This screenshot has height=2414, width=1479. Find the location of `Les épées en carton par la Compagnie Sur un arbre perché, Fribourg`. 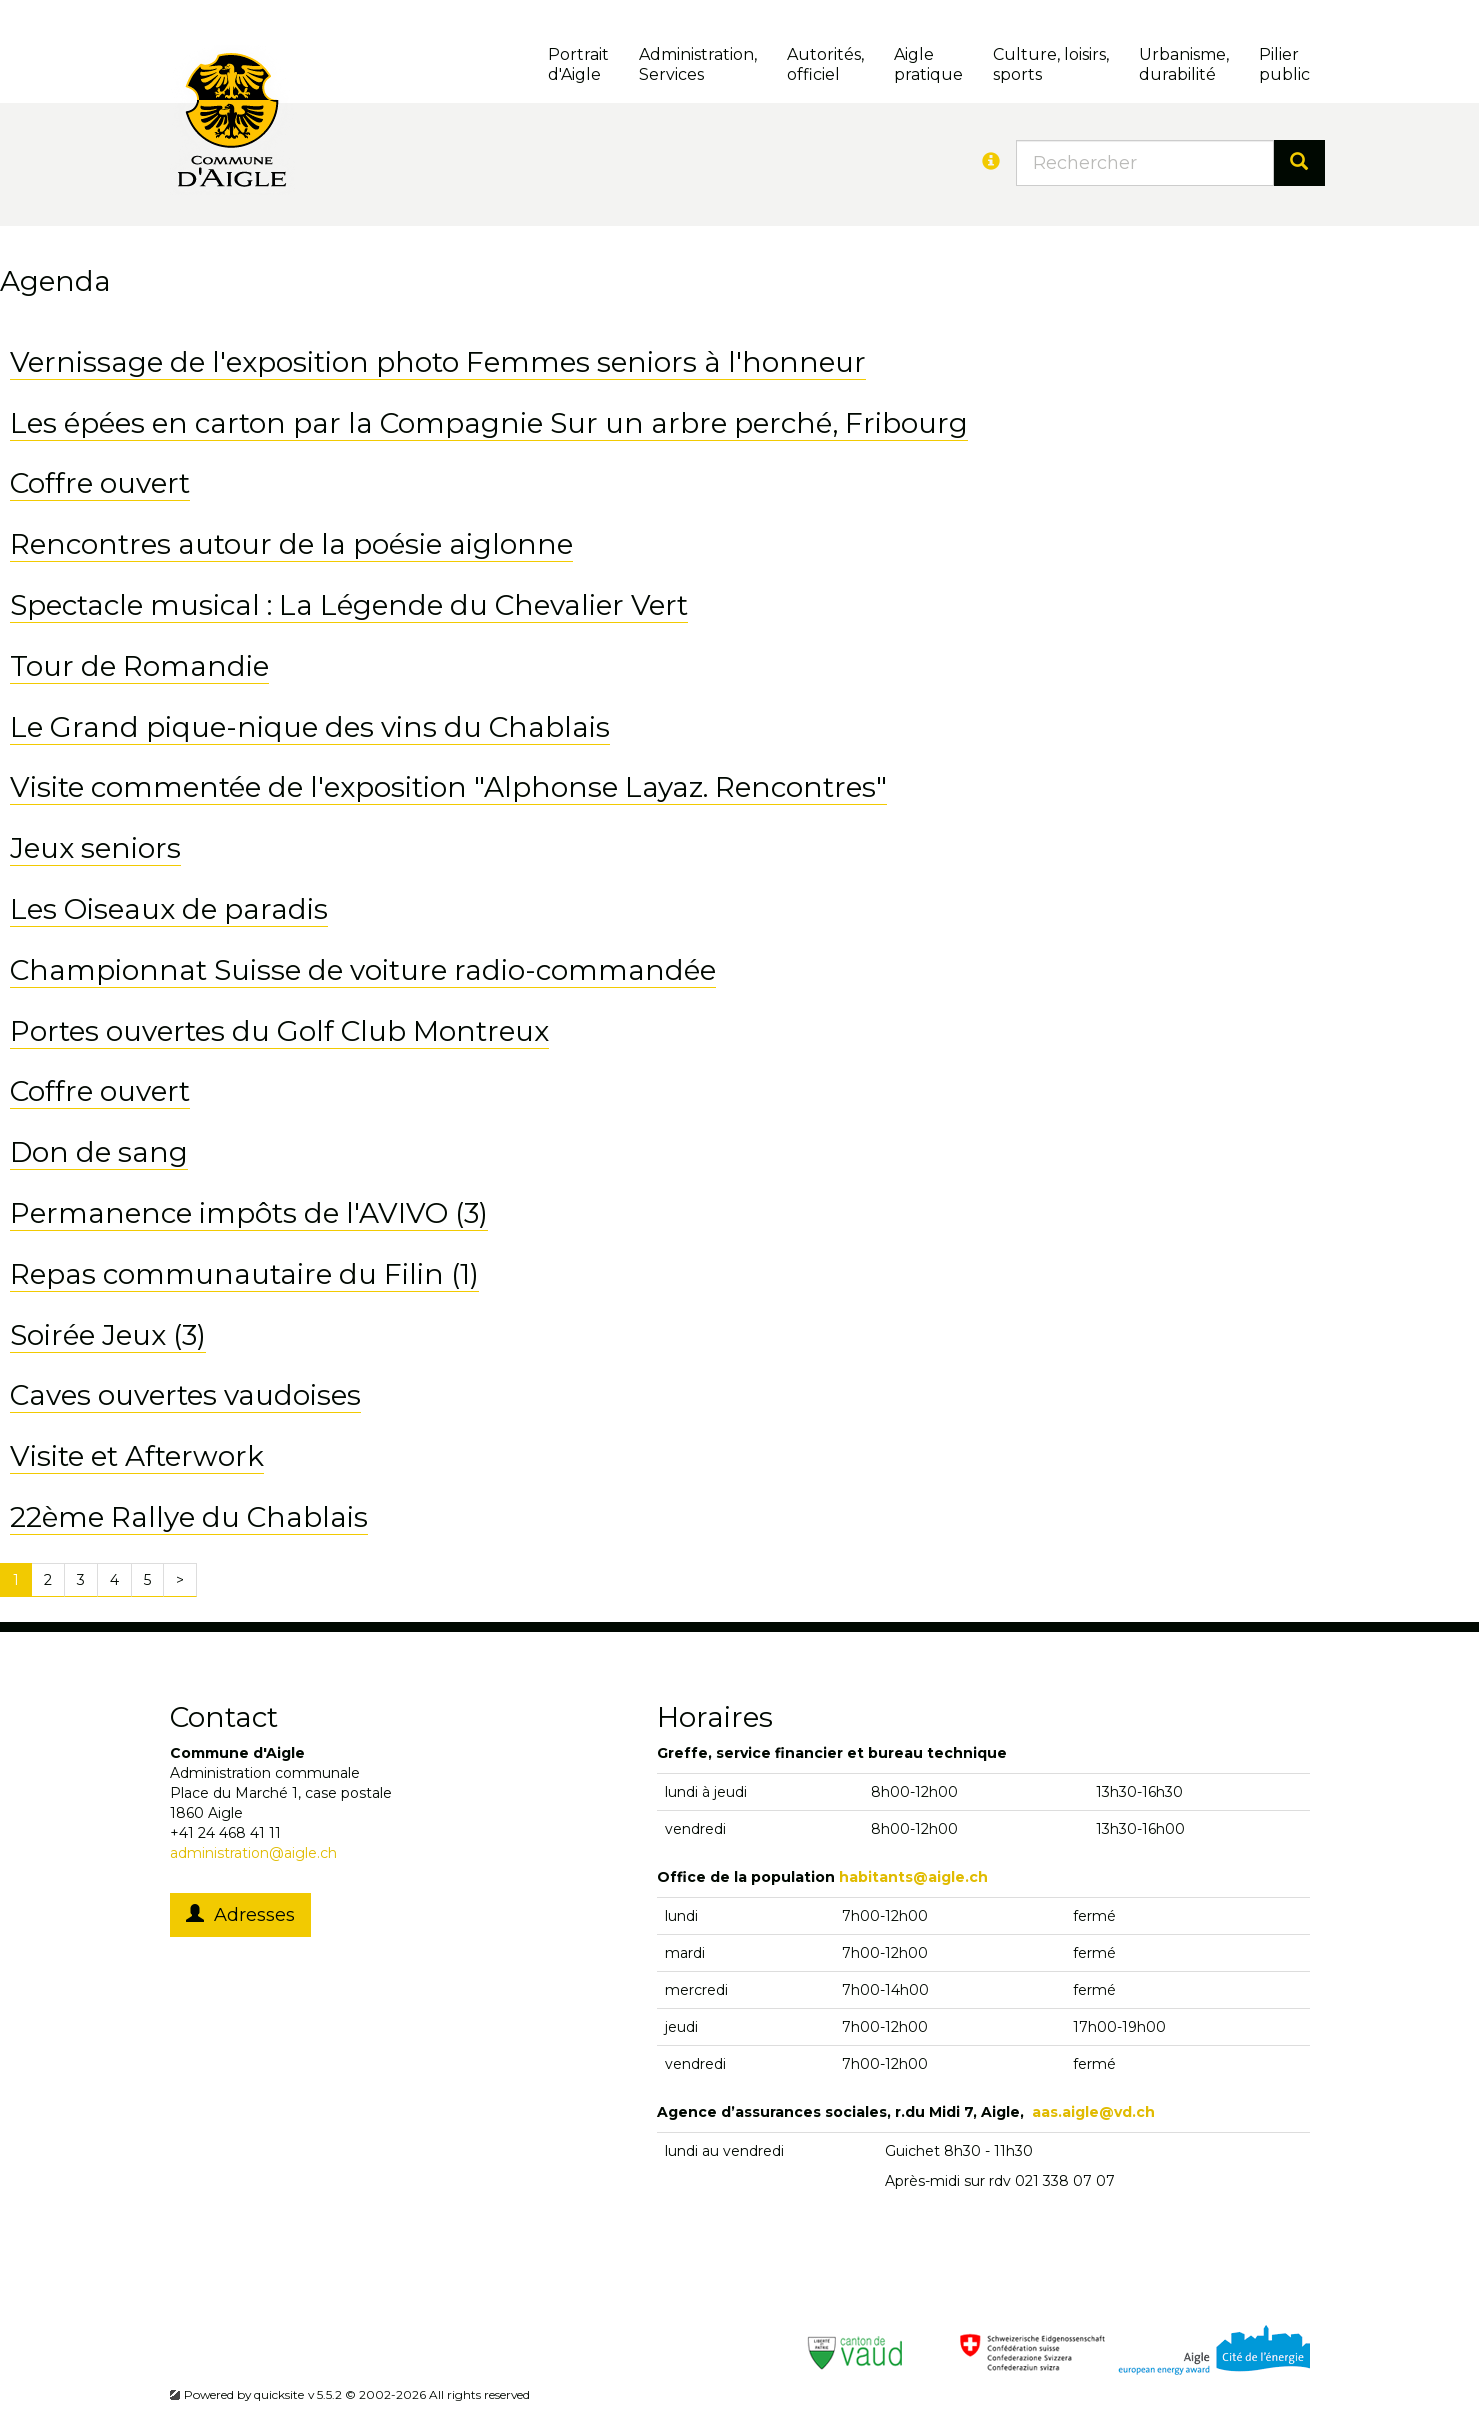

Les épées en carton par la Compagnie Sur un arbre perché, Fribourg is located at coordinates (489, 423).